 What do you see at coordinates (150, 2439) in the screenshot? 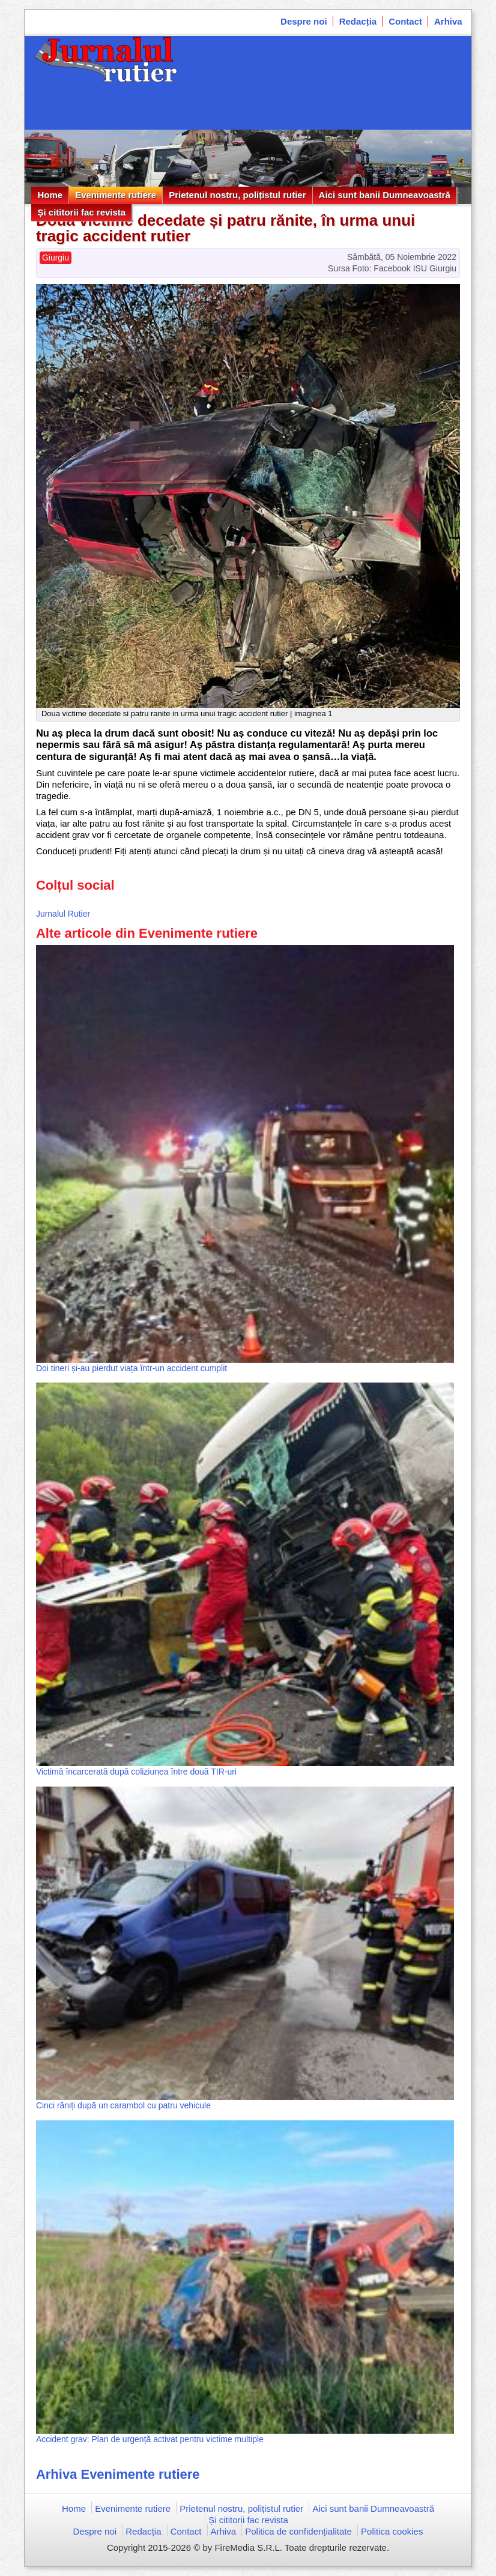
I see `Accident grav: Plan de urgență activat pentru victime multiple` at bounding box center [150, 2439].